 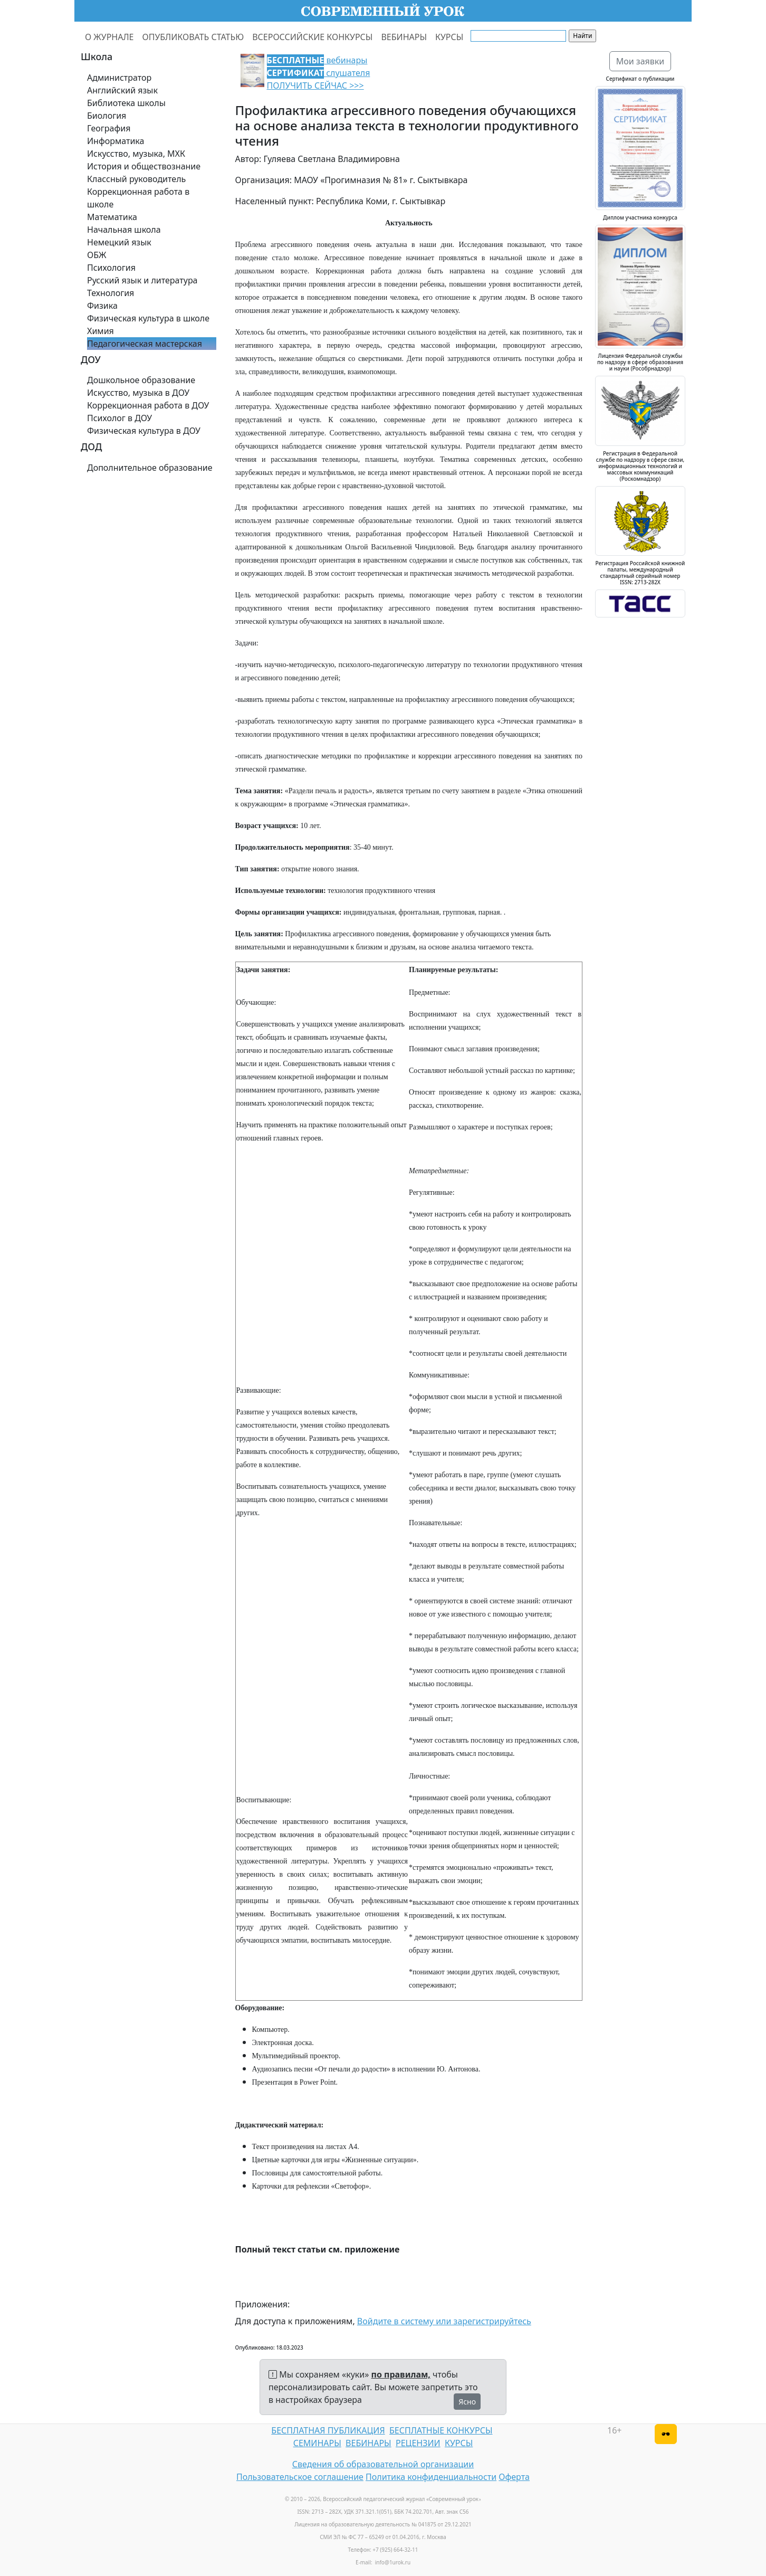 I want to click on География, so click(x=108, y=128).